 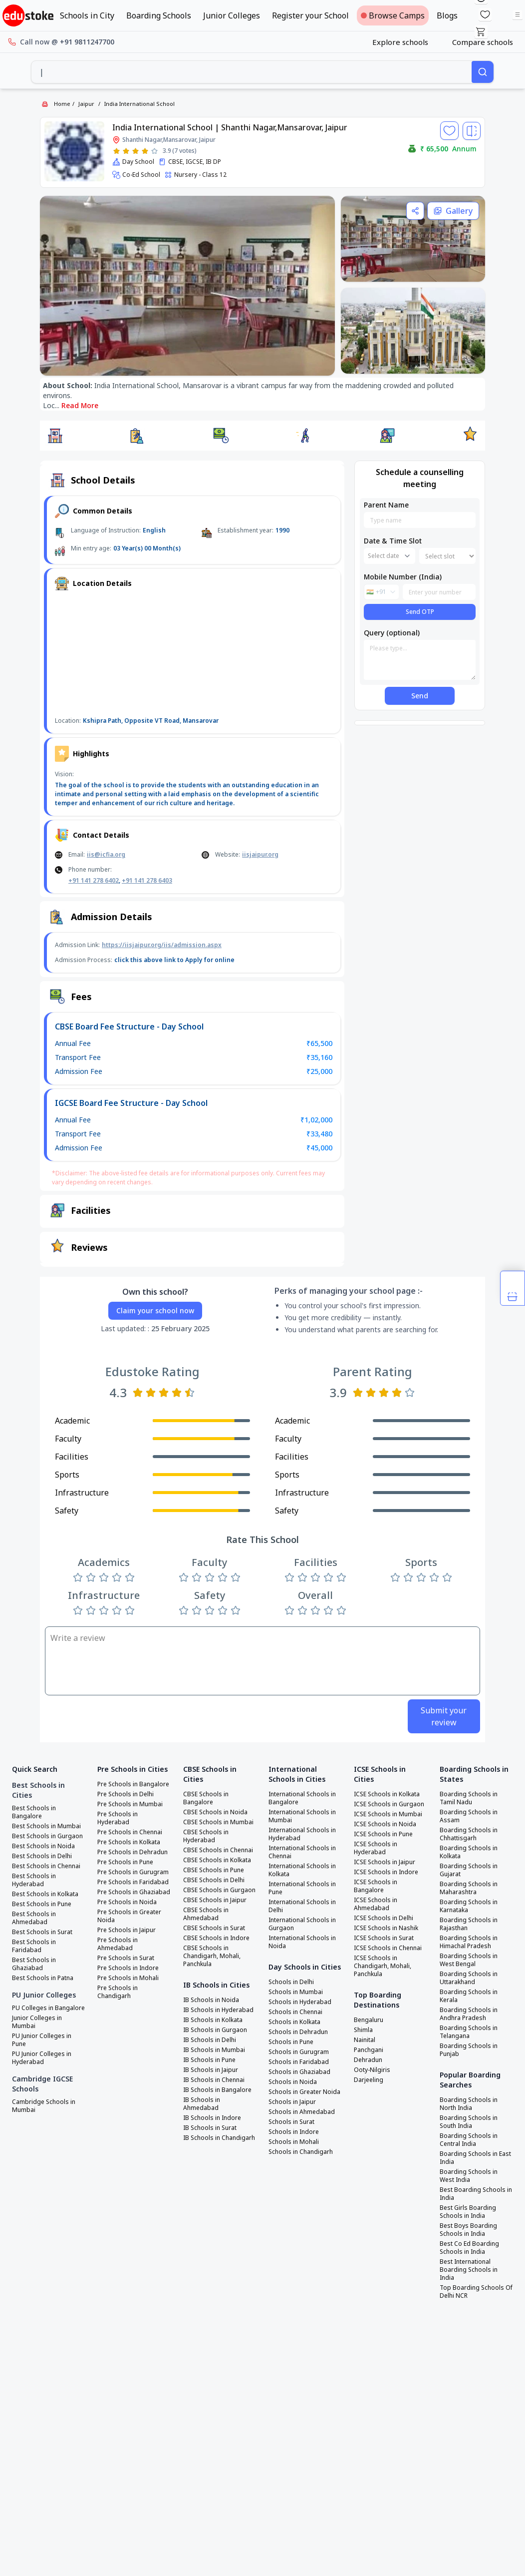 I want to click on Blogs, so click(x=447, y=15).